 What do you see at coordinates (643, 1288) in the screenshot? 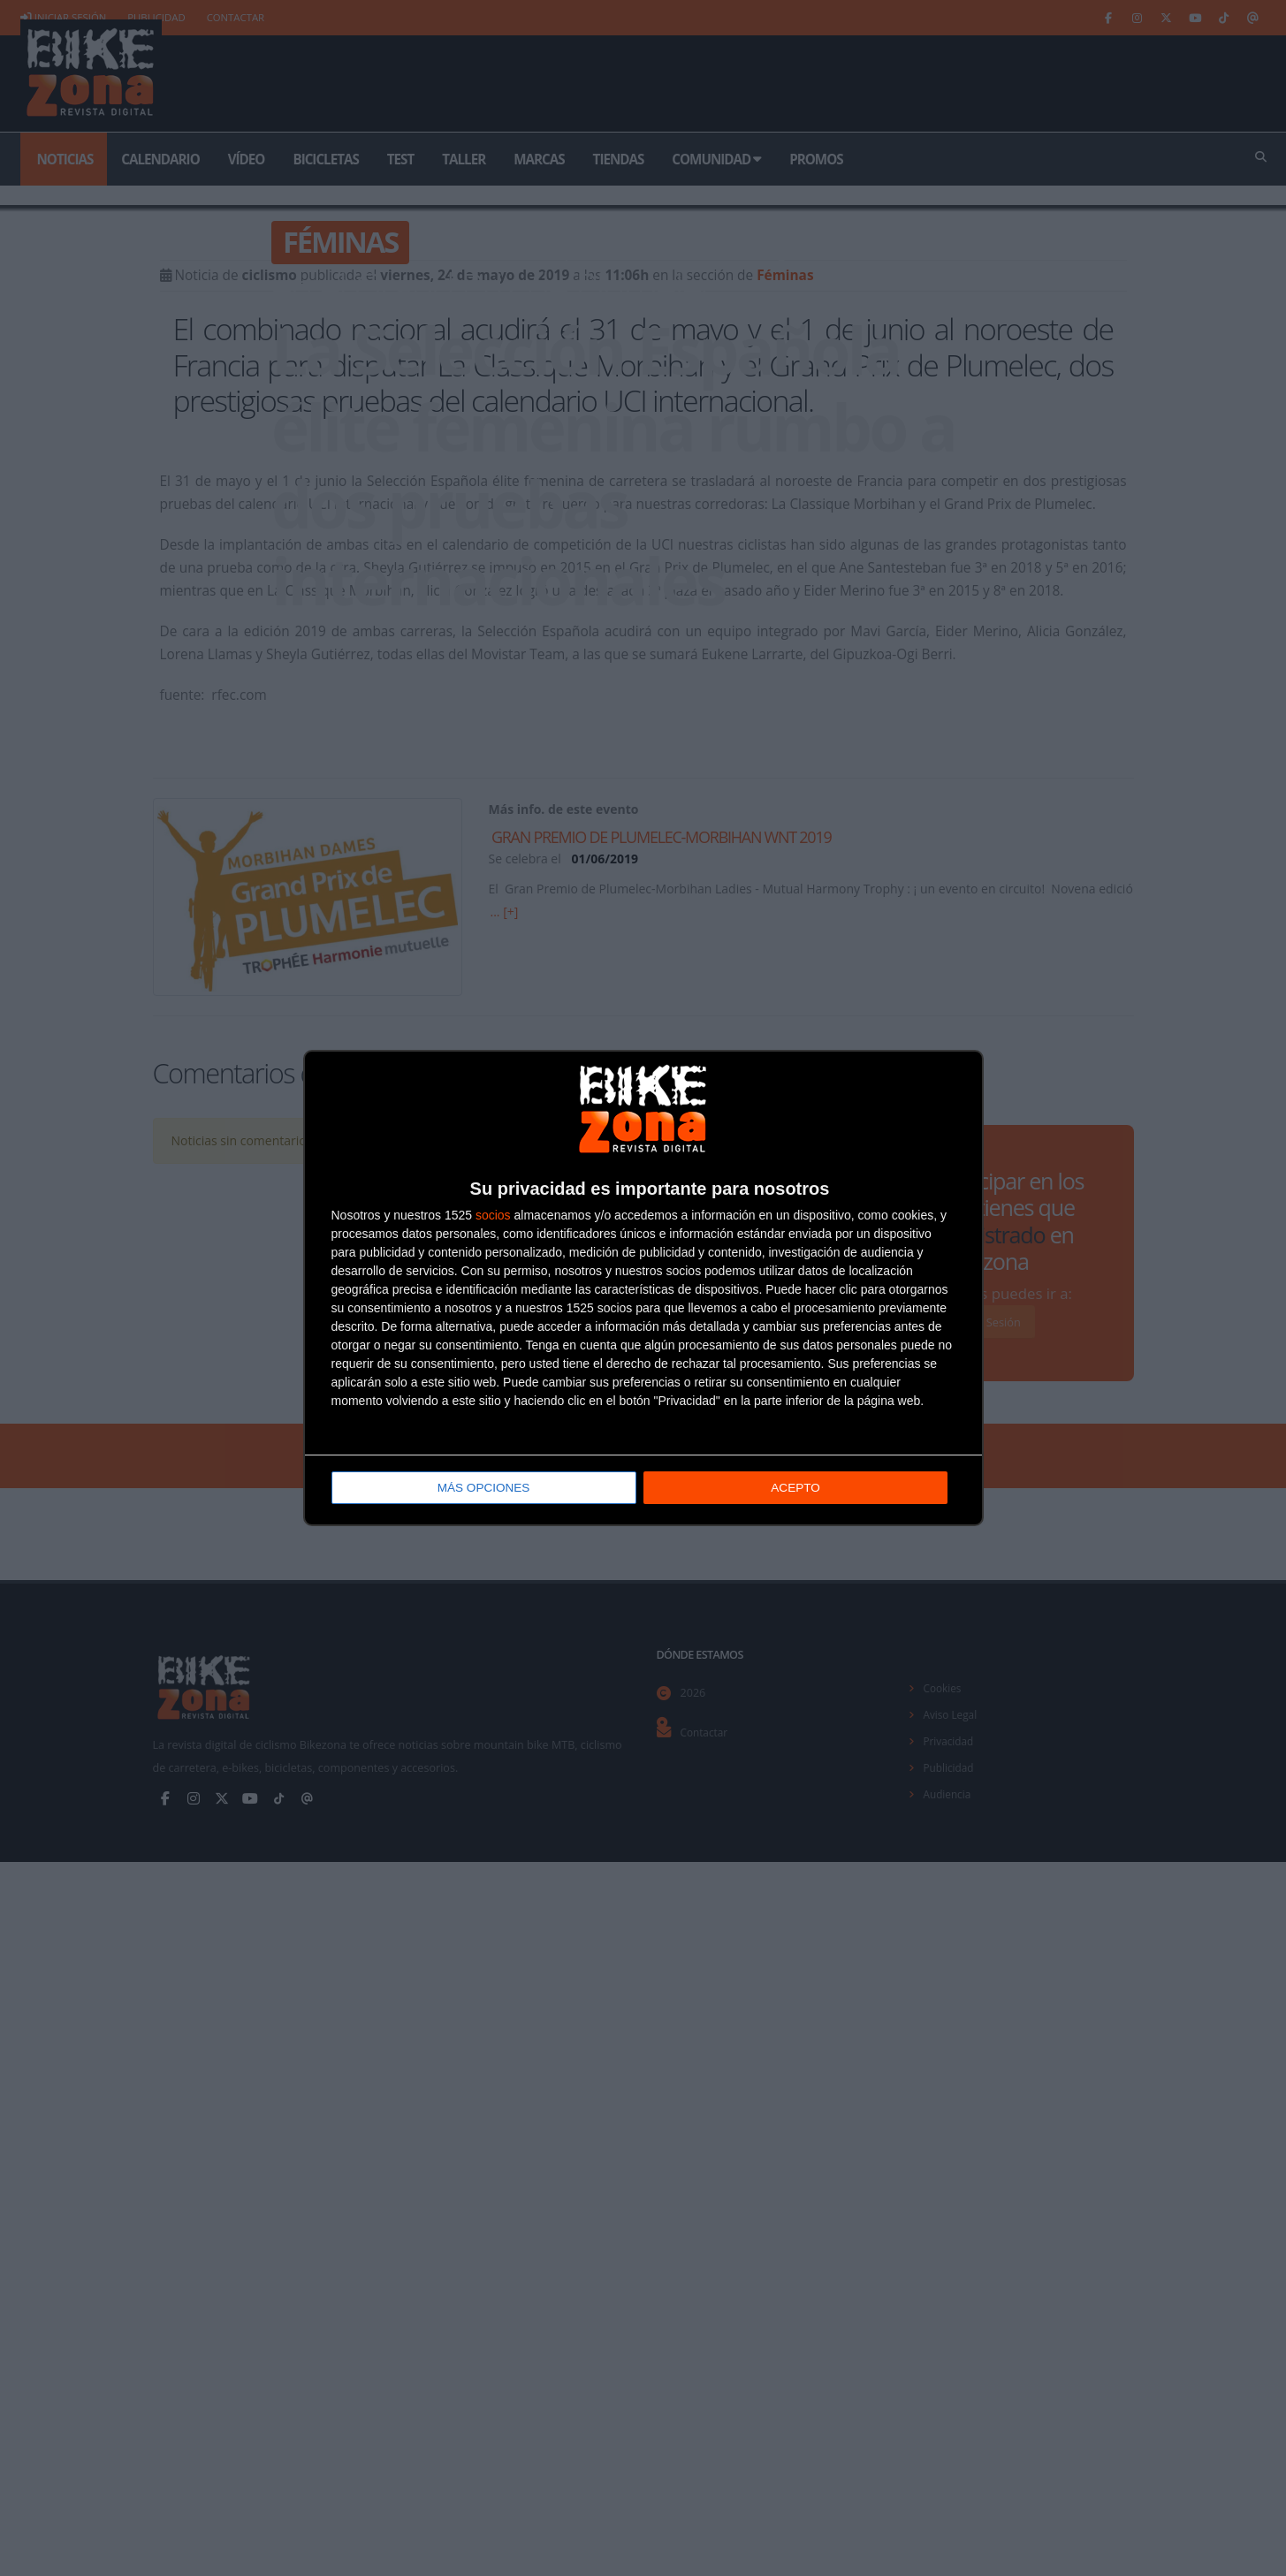
I see `[dialog]` at bounding box center [643, 1288].